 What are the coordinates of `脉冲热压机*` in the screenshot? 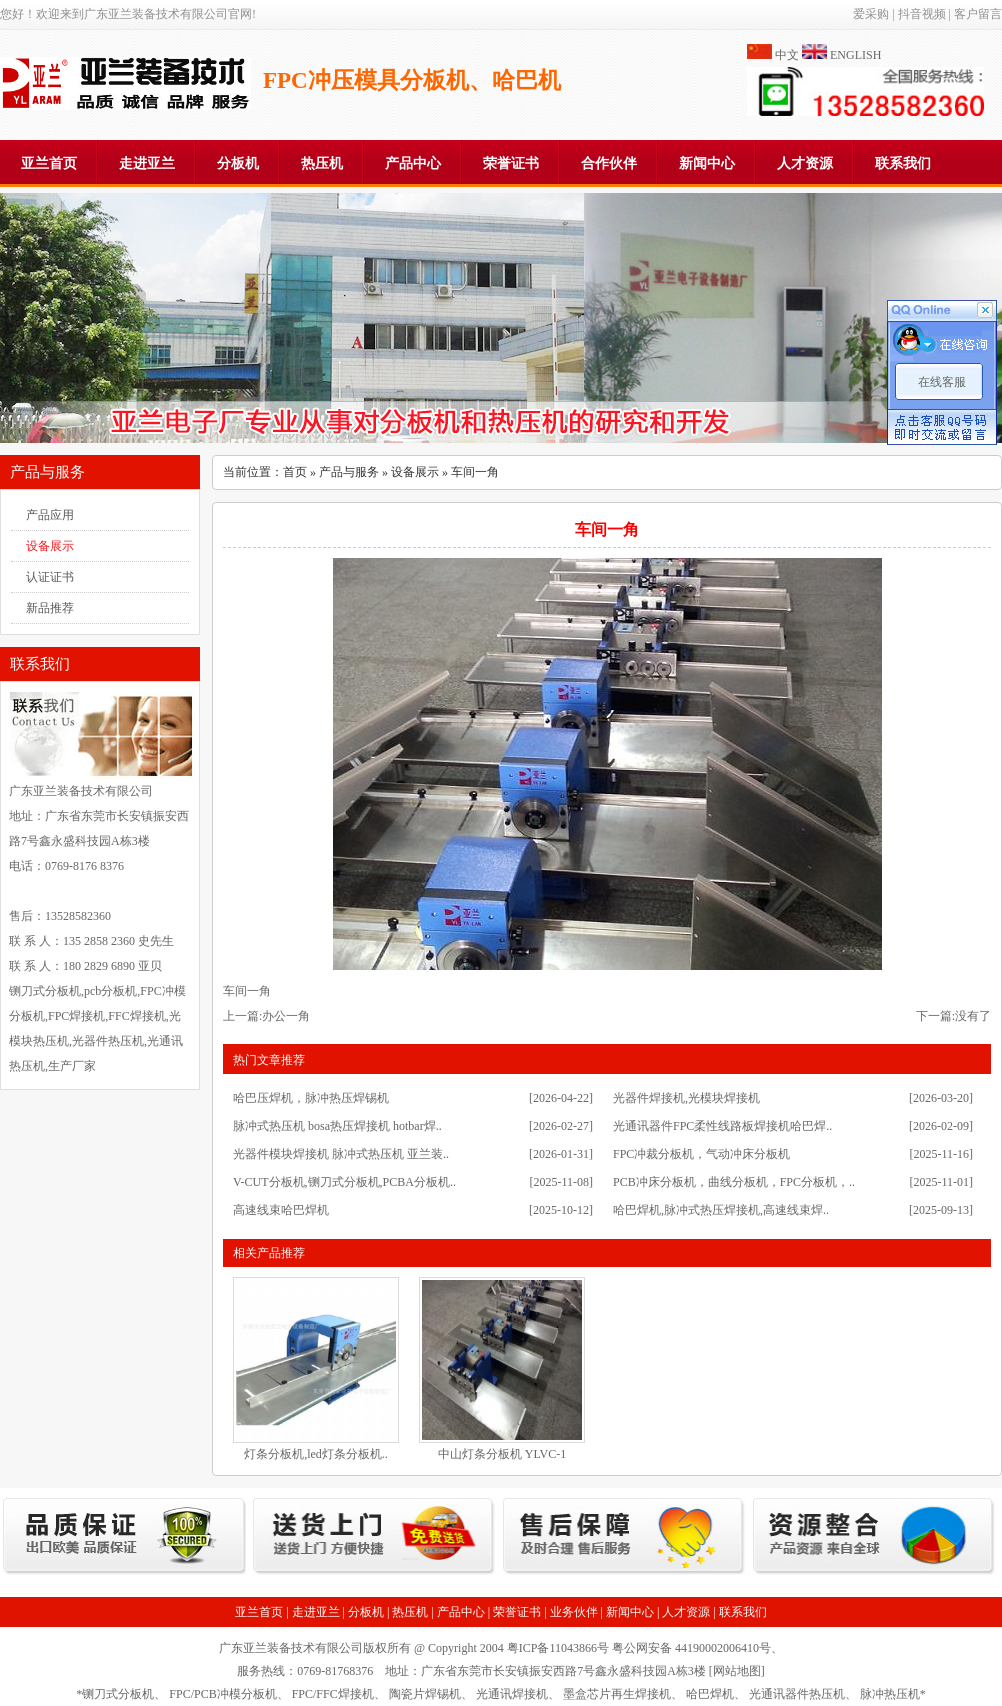 It's located at (893, 1694).